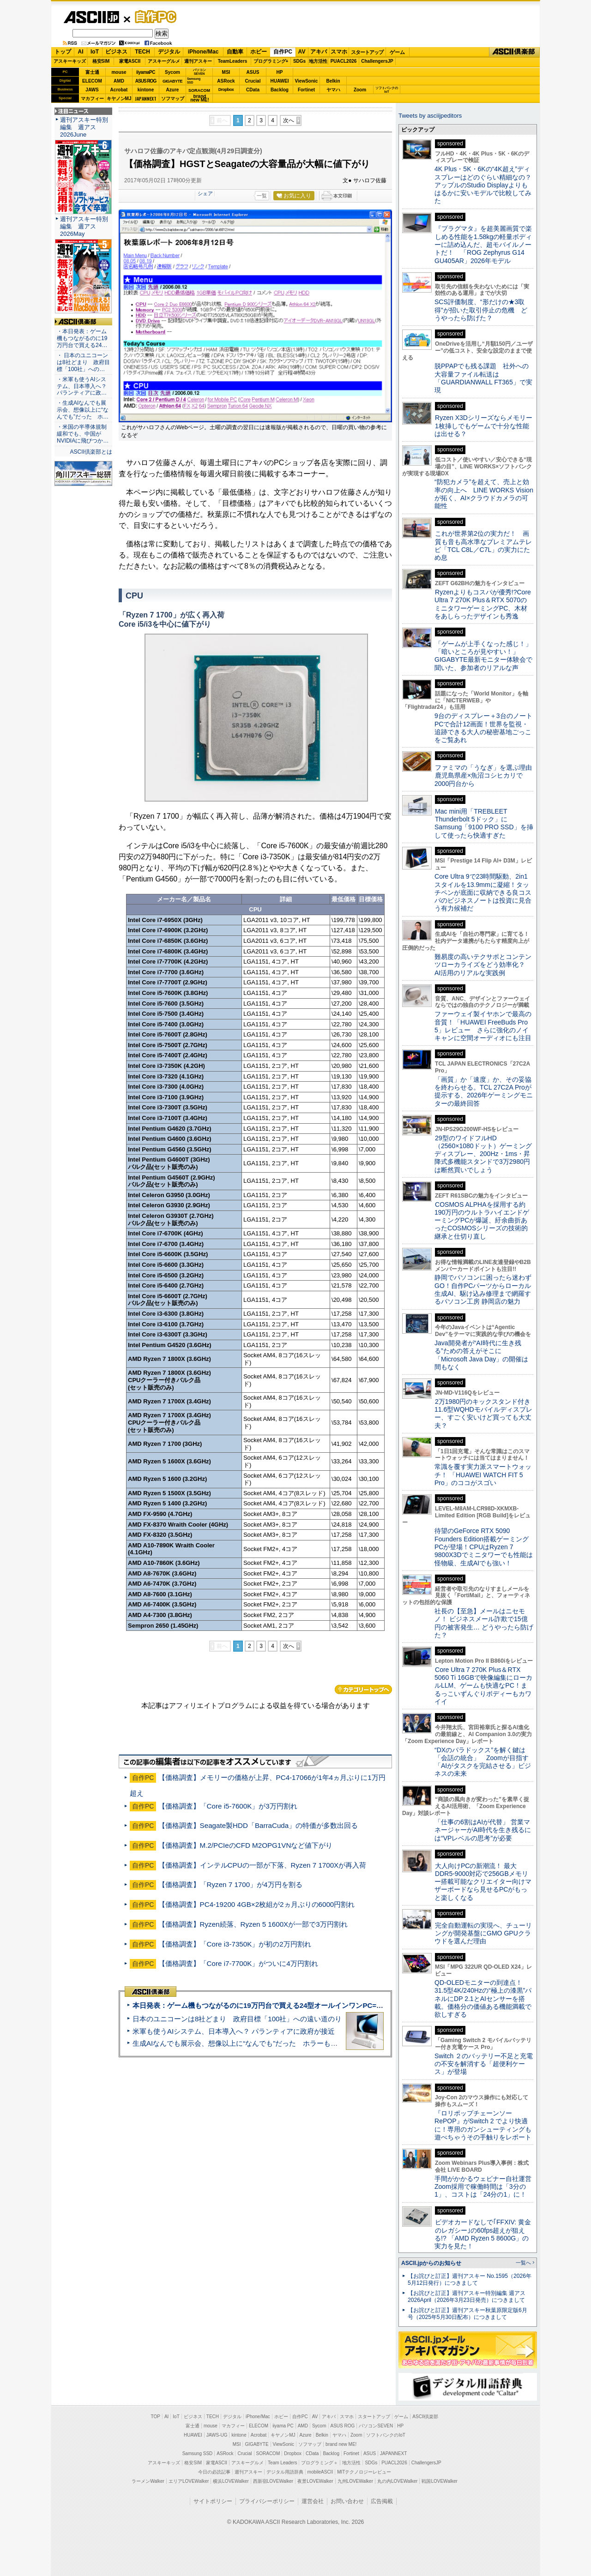  I want to click on ゲーム, so click(397, 52).